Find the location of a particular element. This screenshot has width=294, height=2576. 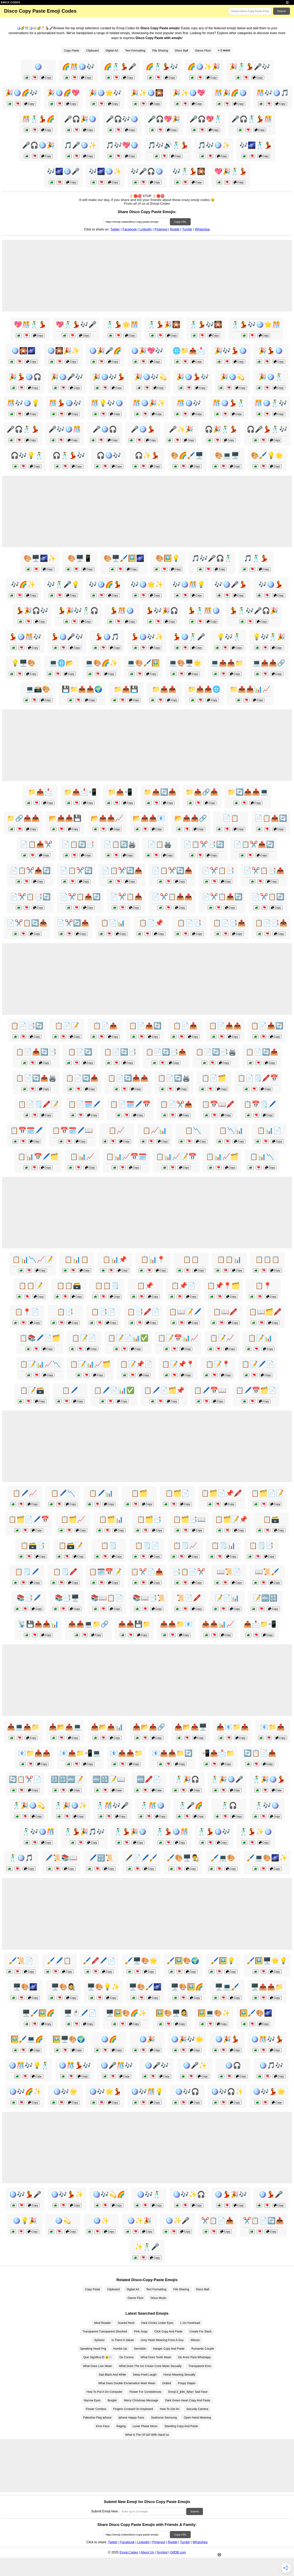

Narrow Eyes is located at coordinates (92, 2400).